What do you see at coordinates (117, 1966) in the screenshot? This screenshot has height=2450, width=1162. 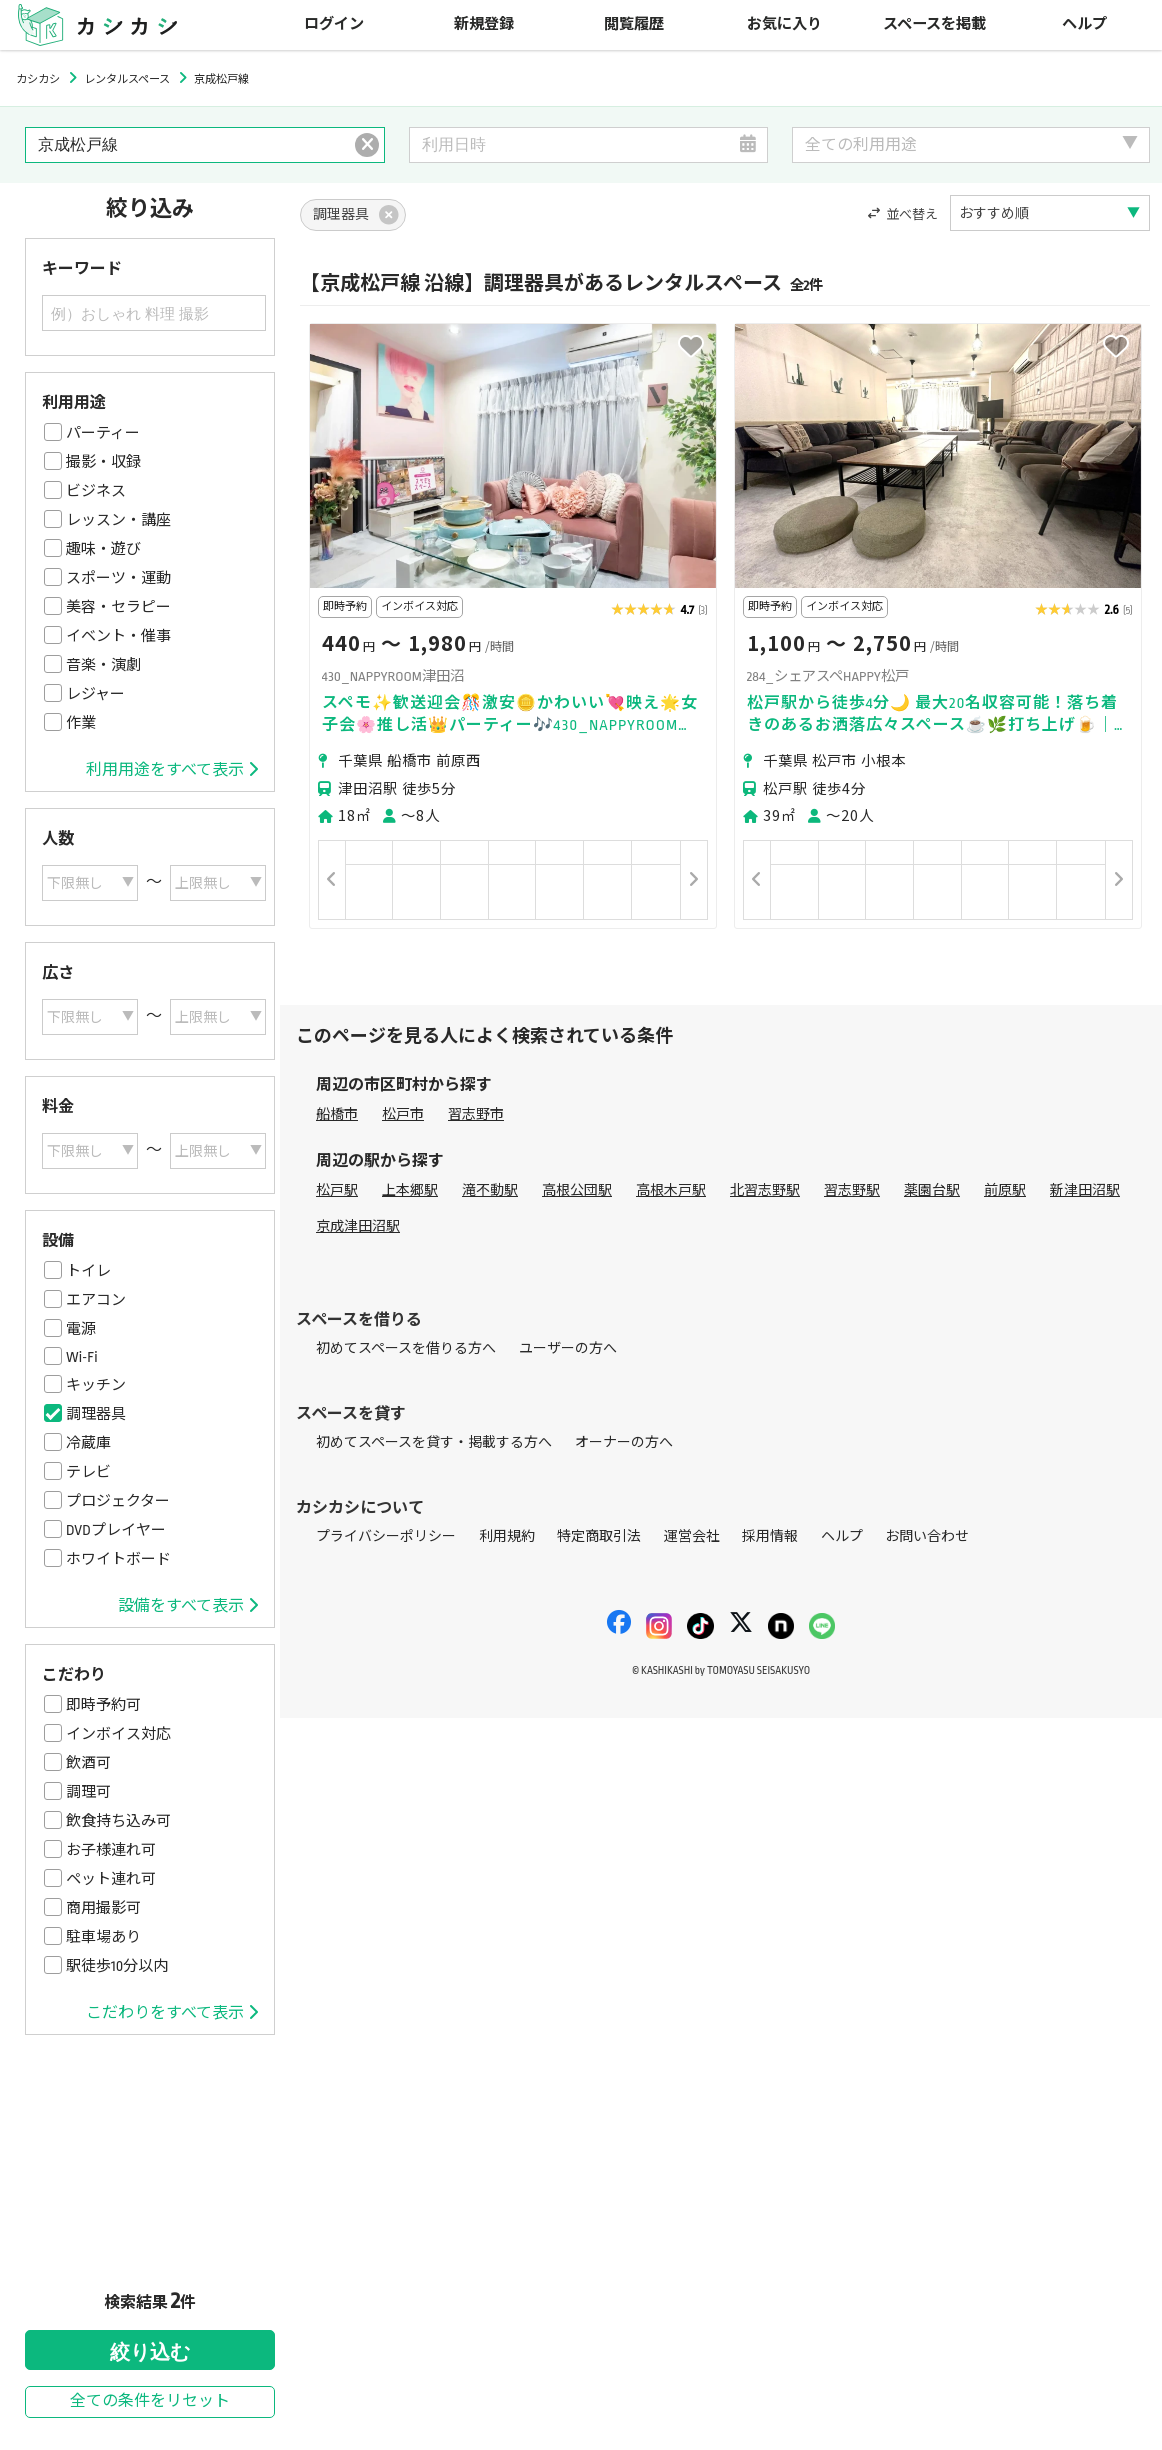 I see `駅徒歩10分以内` at bounding box center [117, 1966].